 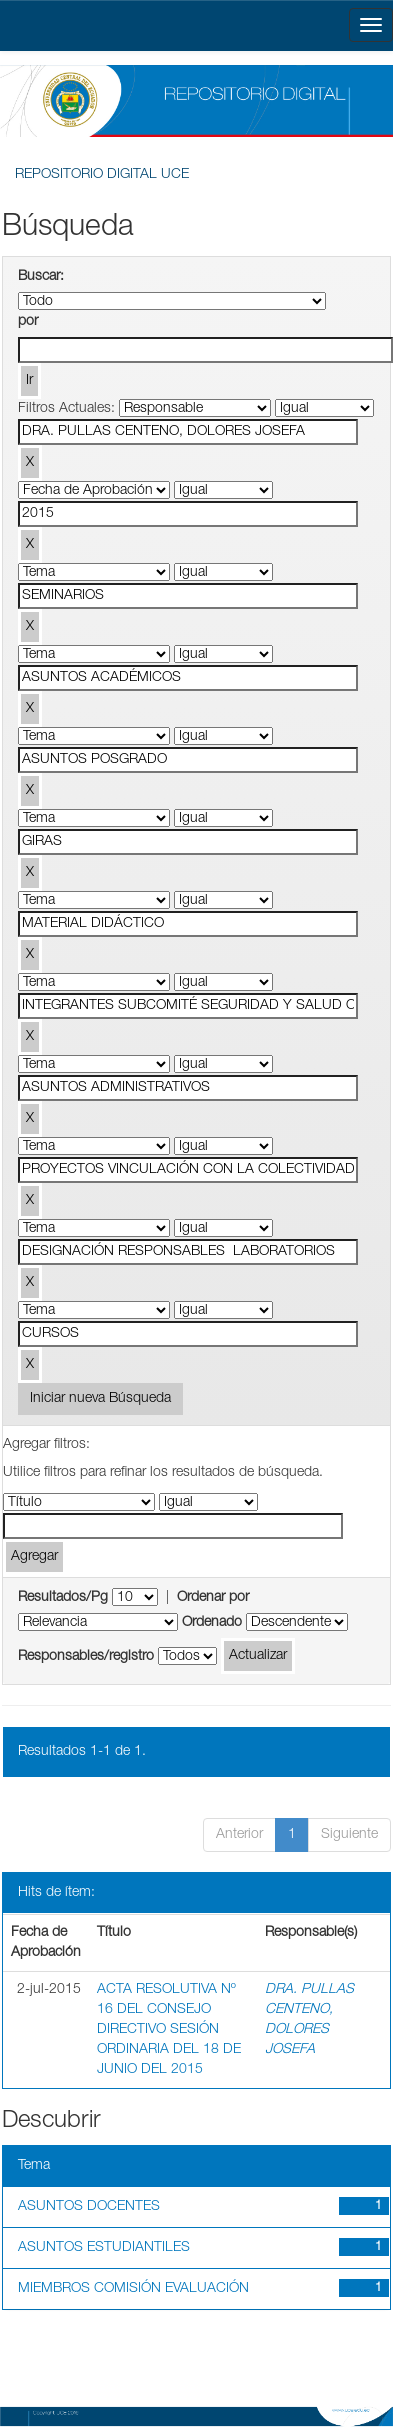 What do you see at coordinates (89, 2207) in the screenshot?
I see `ASUNTOS DOCENTES` at bounding box center [89, 2207].